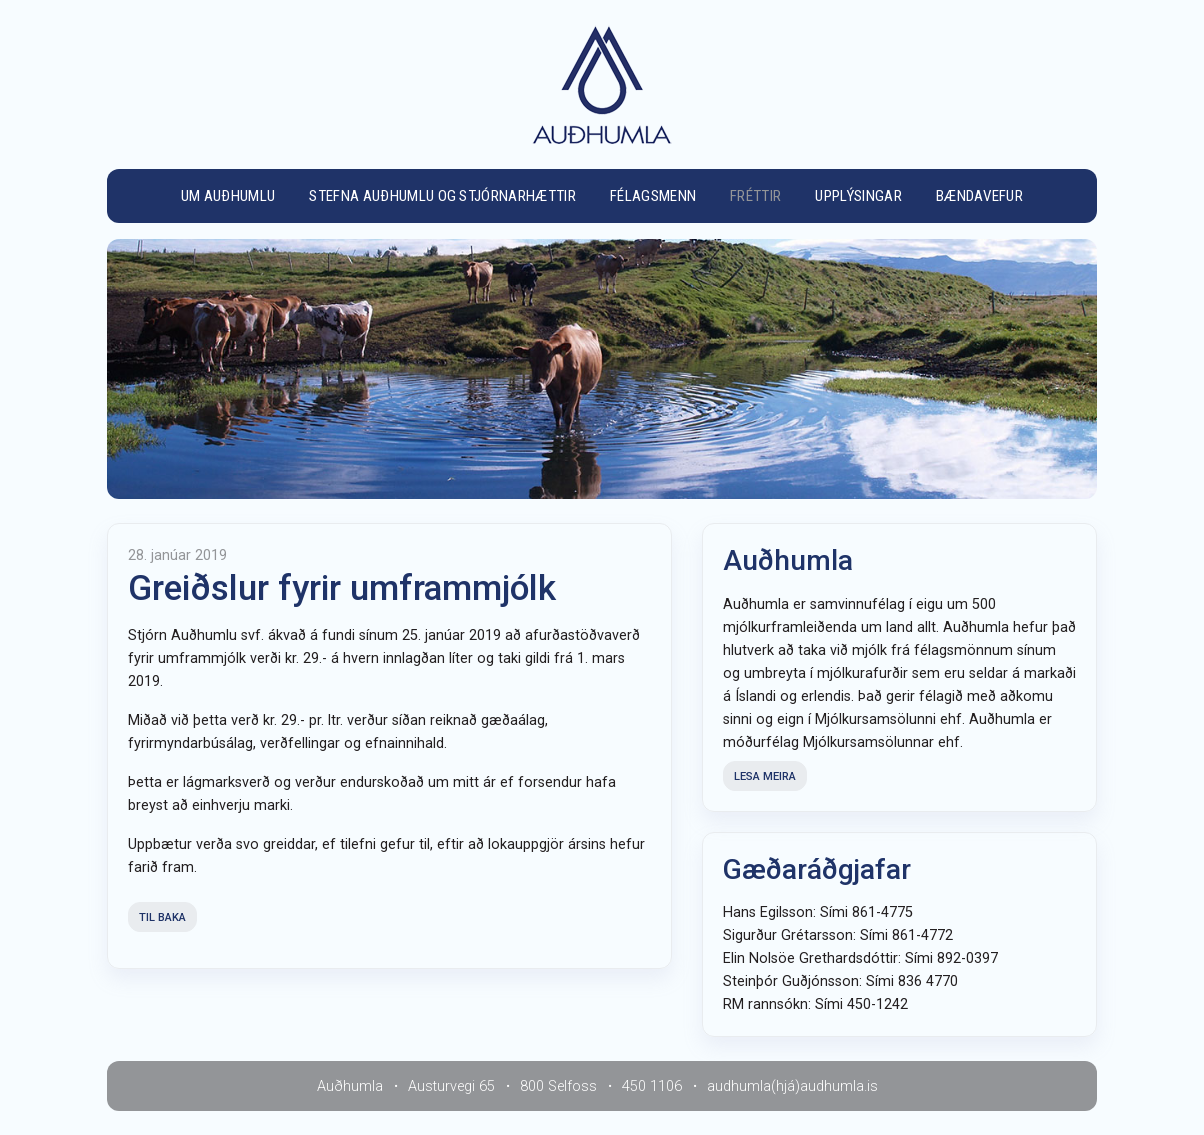 The image size is (1204, 1135). I want to click on Fréttir, so click(755, 196).